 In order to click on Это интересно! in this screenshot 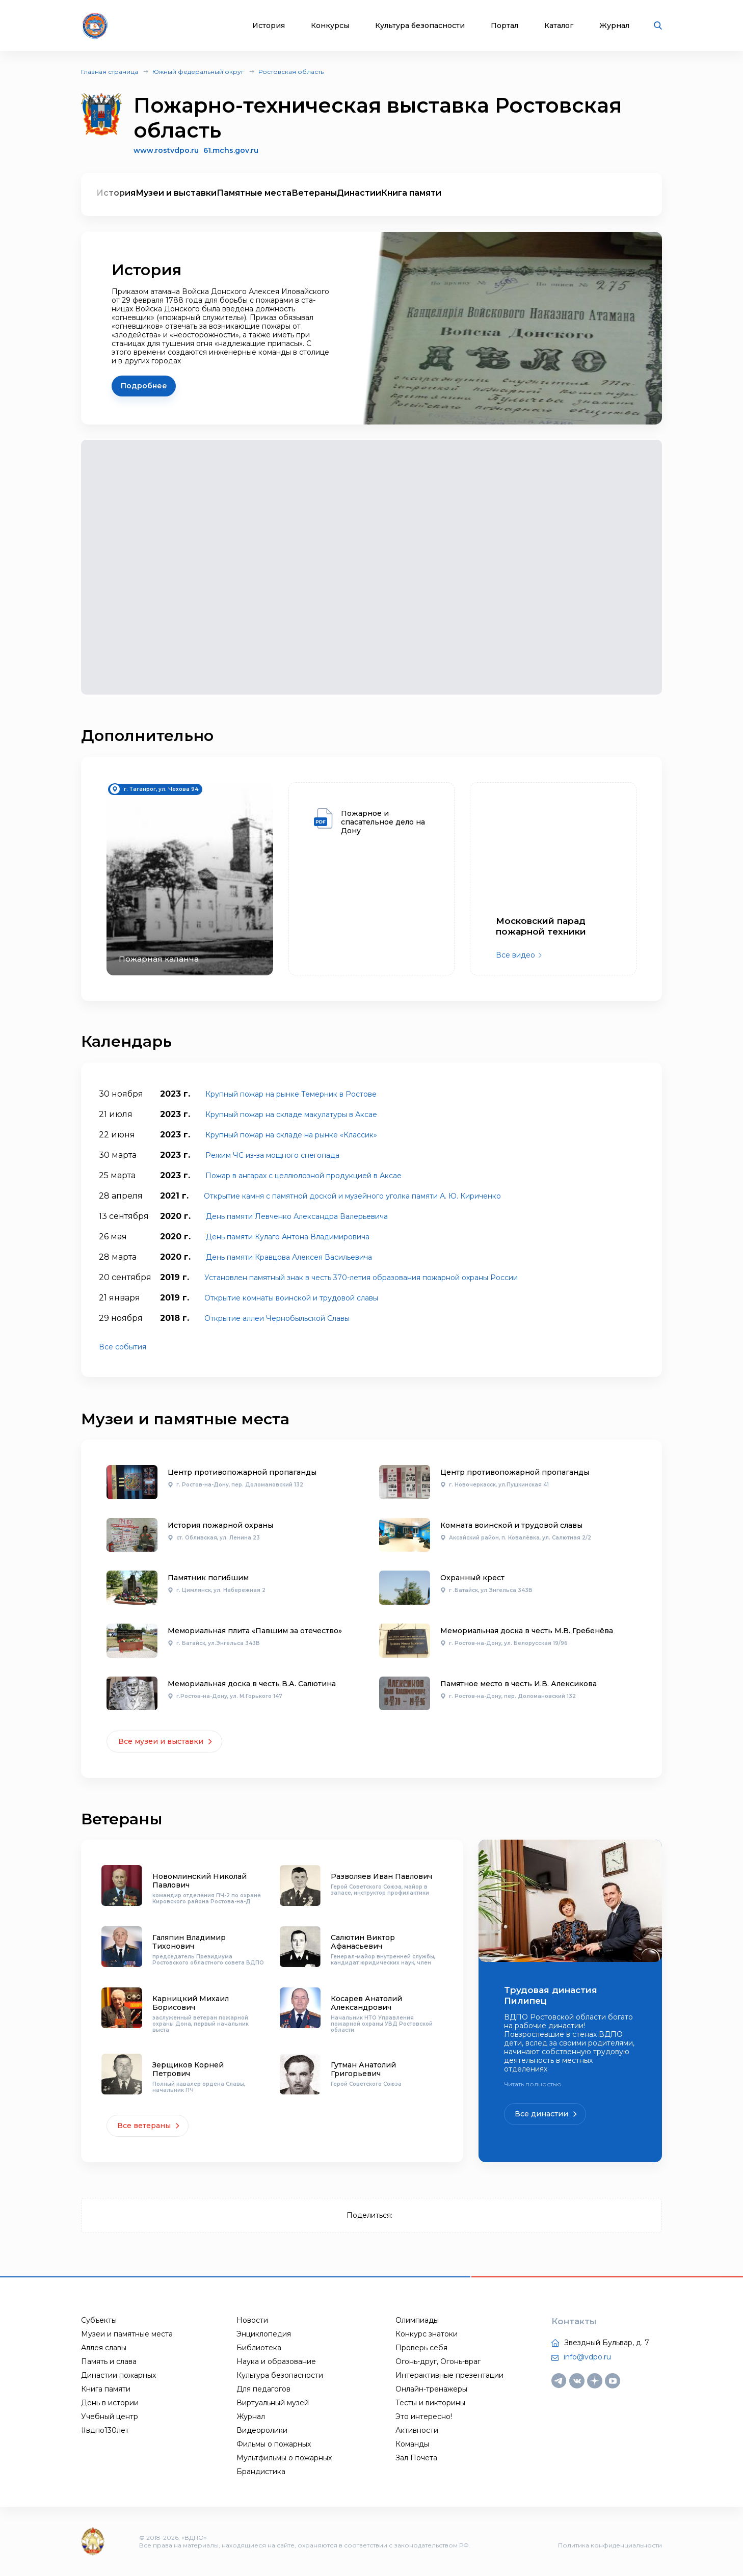, I will do `click(423, 2416)`.